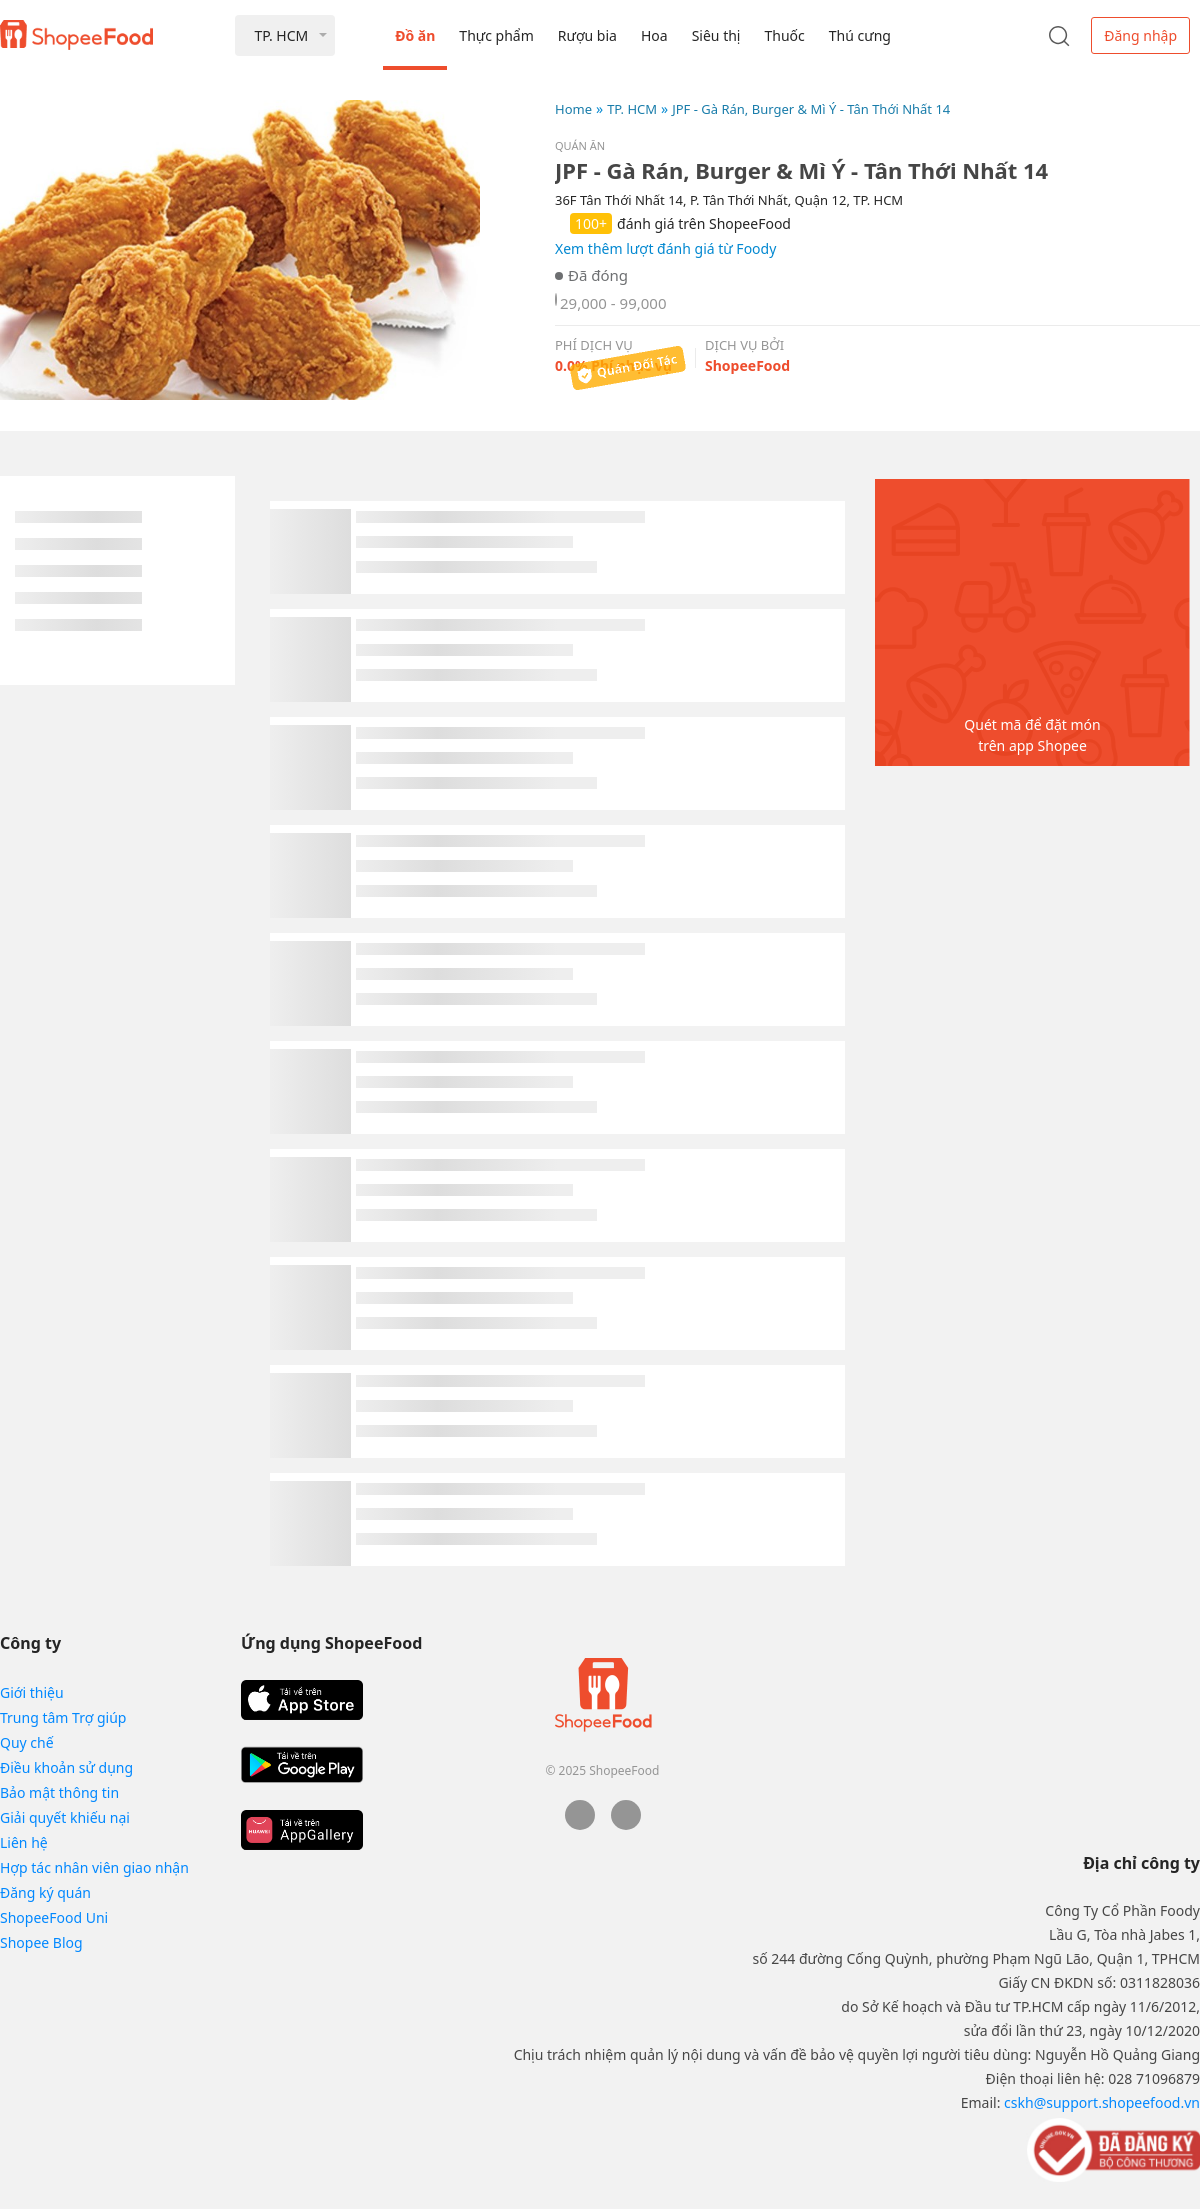  What do you see at coordinates (41, 1942) in the screenshot?
I see `Shopee Blog` at bounding box center [41, 1942].